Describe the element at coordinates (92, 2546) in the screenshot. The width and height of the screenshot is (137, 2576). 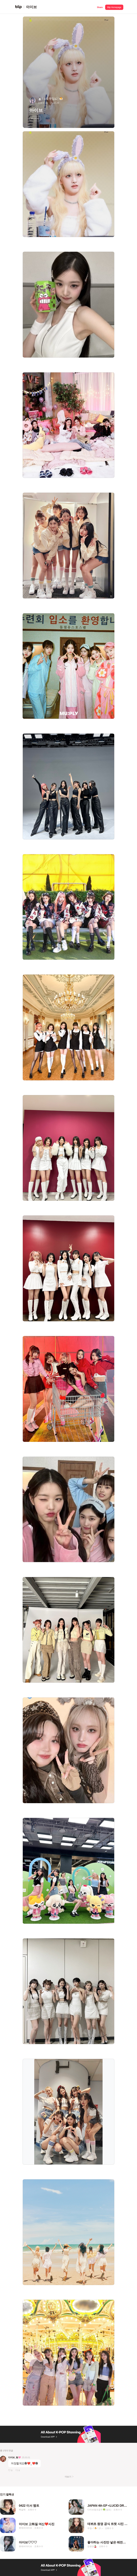
I see `장원영🍒` at that location.